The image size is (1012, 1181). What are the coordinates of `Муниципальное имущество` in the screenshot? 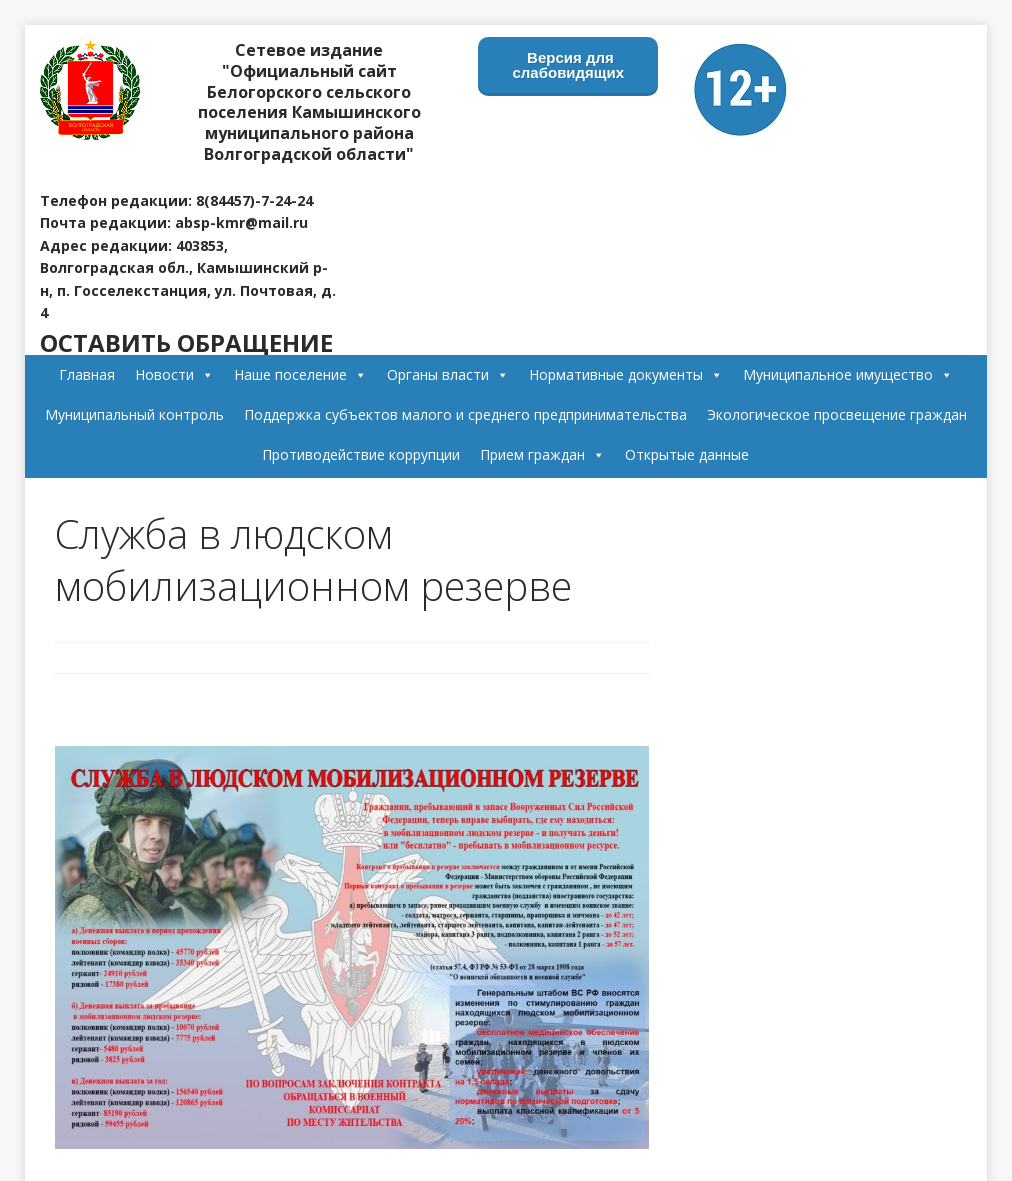 It's located at (848, 374).